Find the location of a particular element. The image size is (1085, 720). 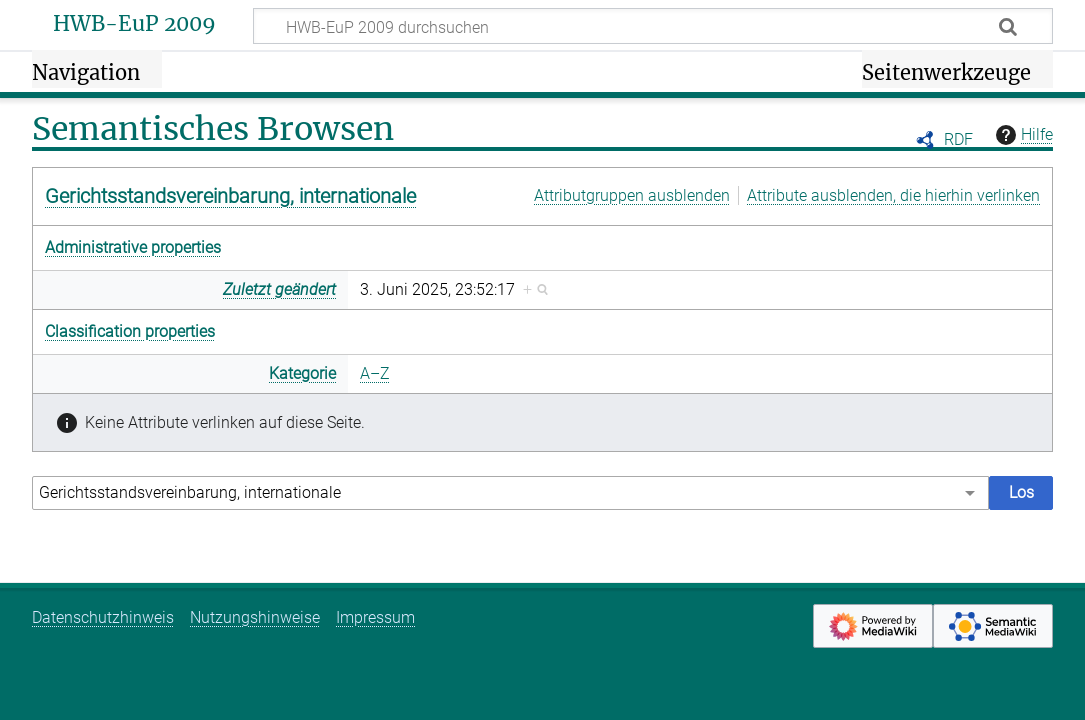

[HWB-EuP 2009 durchsuchen] is located at coordinates (653, 26).